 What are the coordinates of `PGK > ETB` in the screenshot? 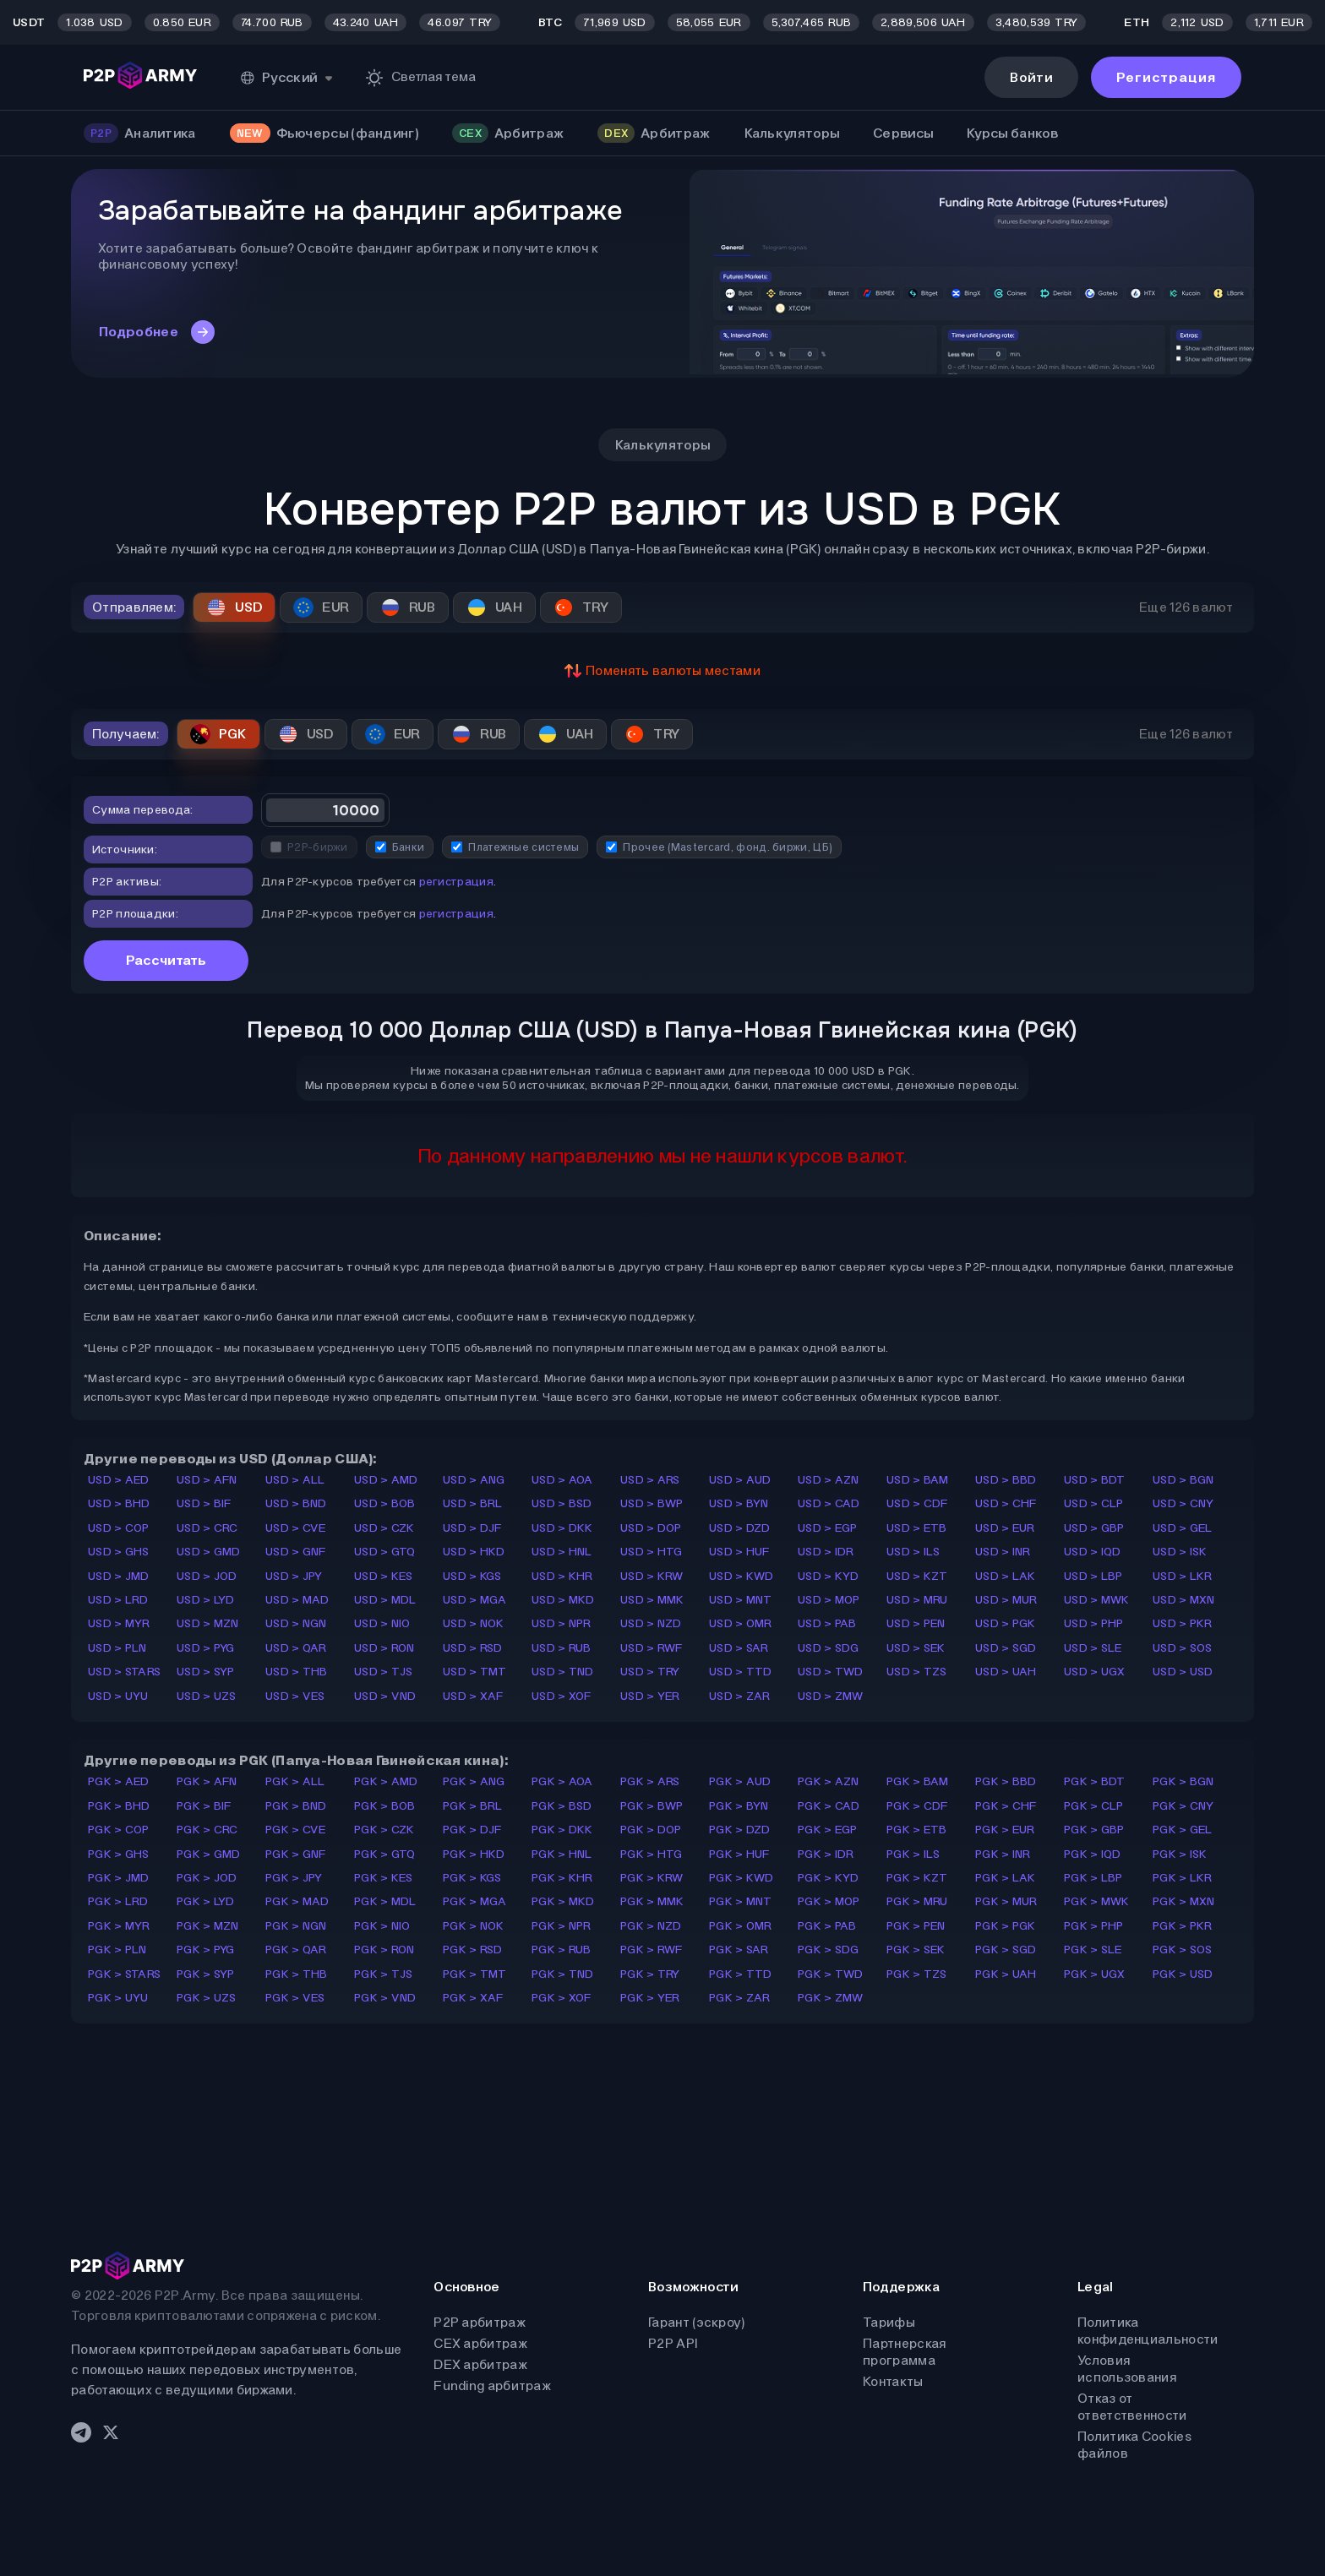 It's located at (916, 1829).